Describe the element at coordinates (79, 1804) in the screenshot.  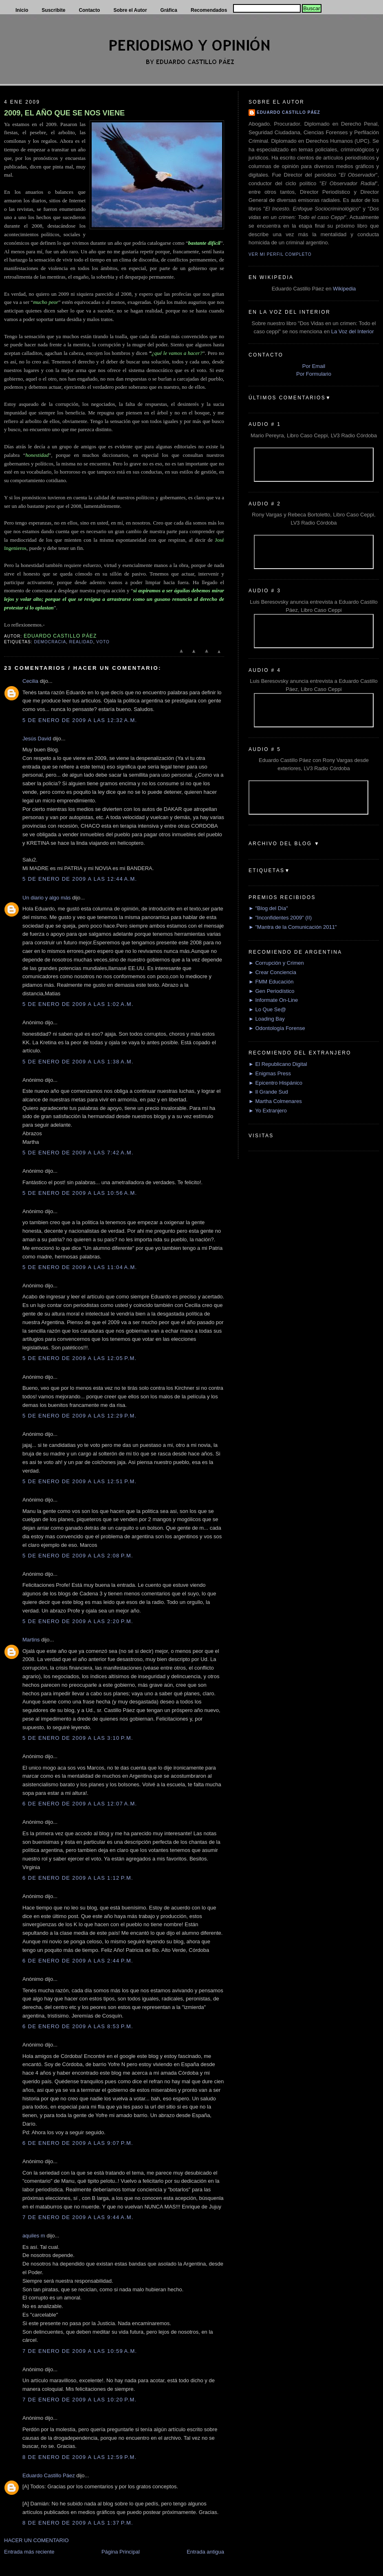
I see `6 de enero de 2009 a las 12:07 a.m.` at that location.